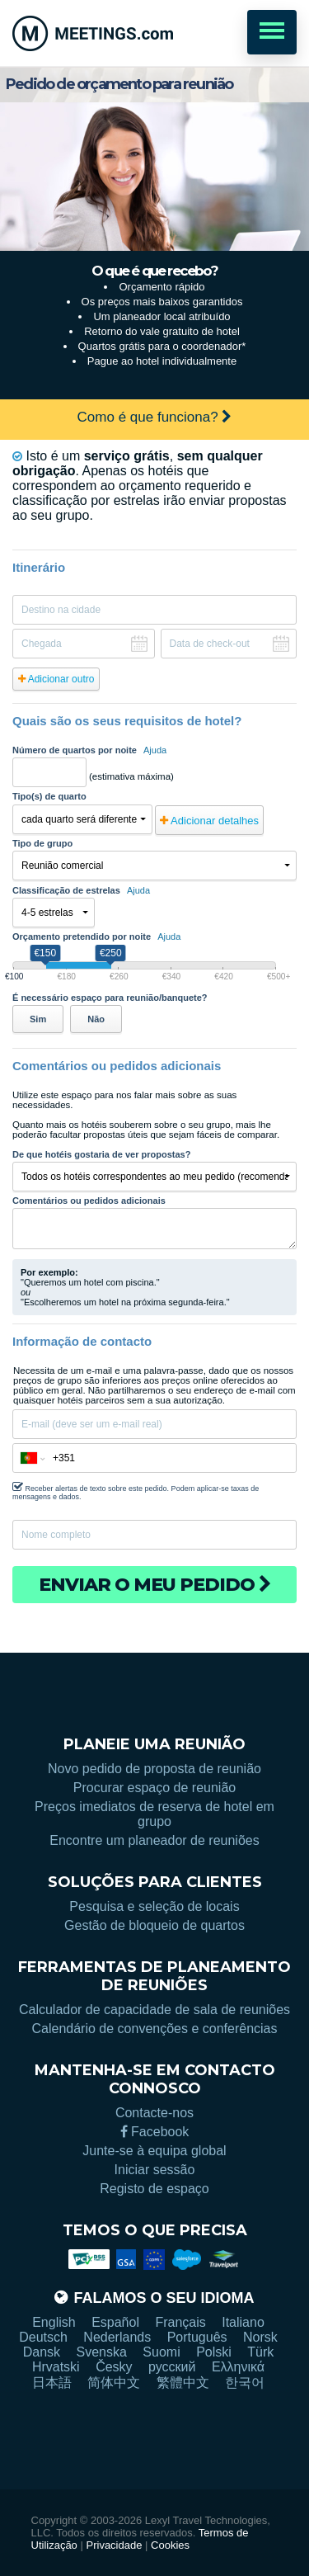  I want to click on Português, so click(197, 2337).